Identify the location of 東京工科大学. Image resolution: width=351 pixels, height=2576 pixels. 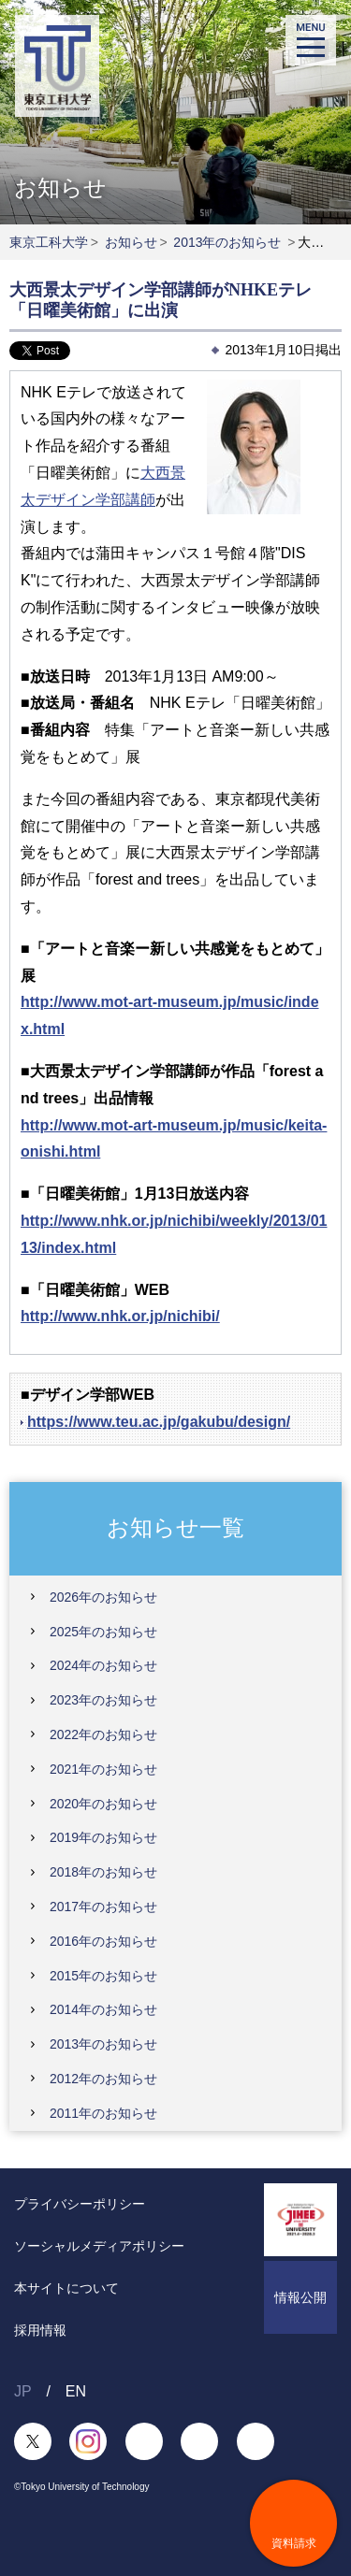
(48, 242).